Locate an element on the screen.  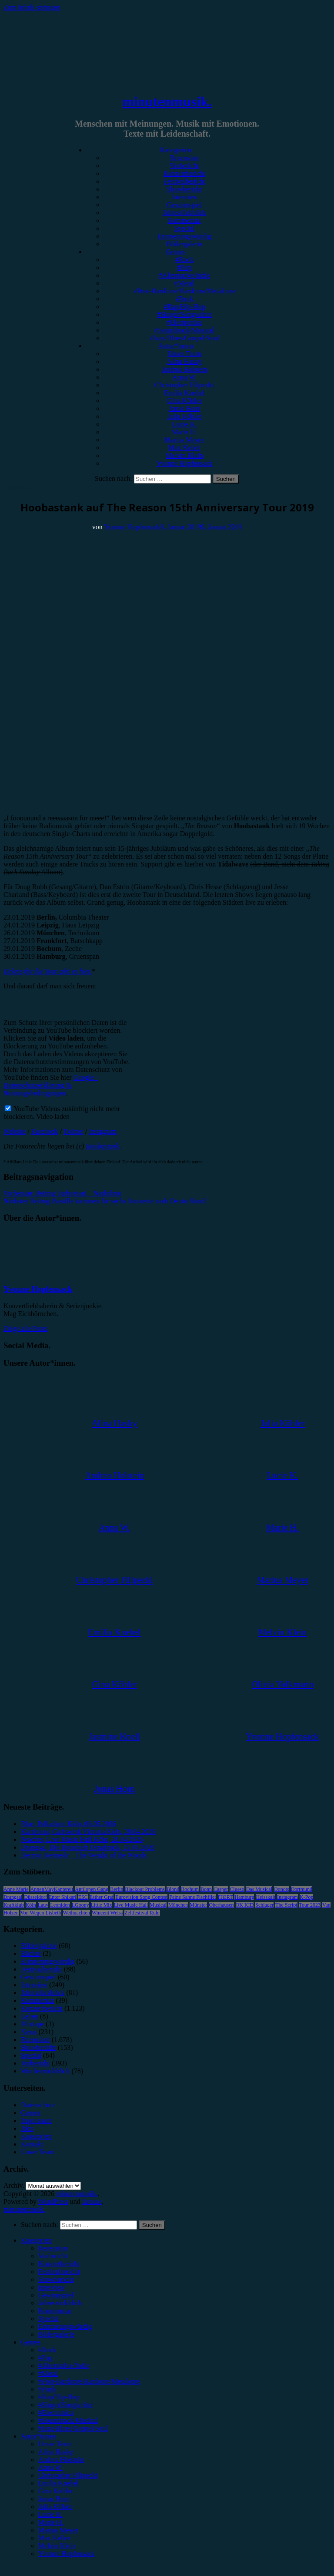
Vorbericht [menuitem] is located at coordinates (52, 2256).